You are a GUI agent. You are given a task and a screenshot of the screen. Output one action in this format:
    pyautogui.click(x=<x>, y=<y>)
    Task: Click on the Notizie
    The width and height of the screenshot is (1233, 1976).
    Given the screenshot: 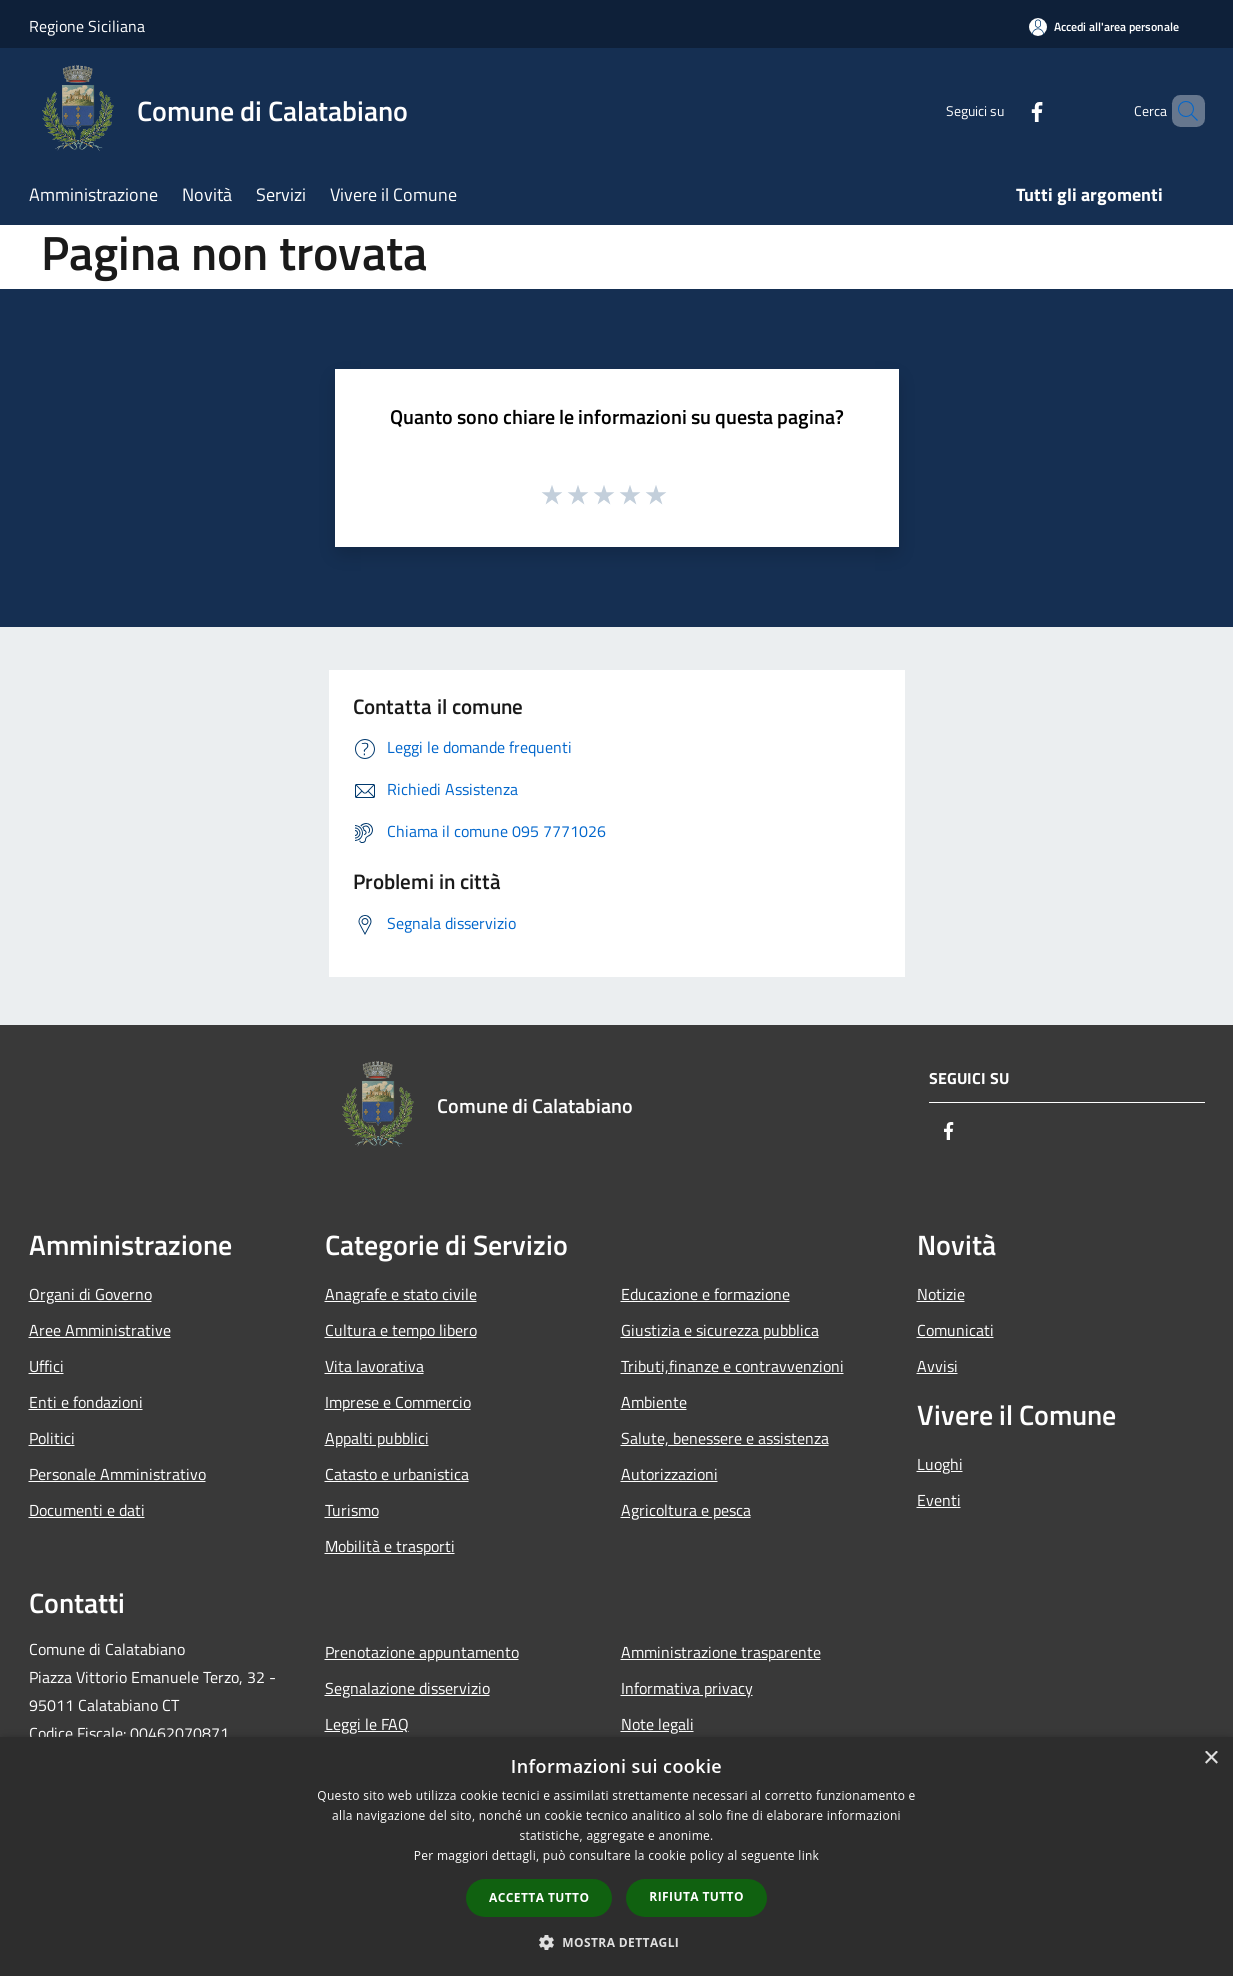 What is the action you would take?
    pyautogui.click(x=941, y=1294)
    